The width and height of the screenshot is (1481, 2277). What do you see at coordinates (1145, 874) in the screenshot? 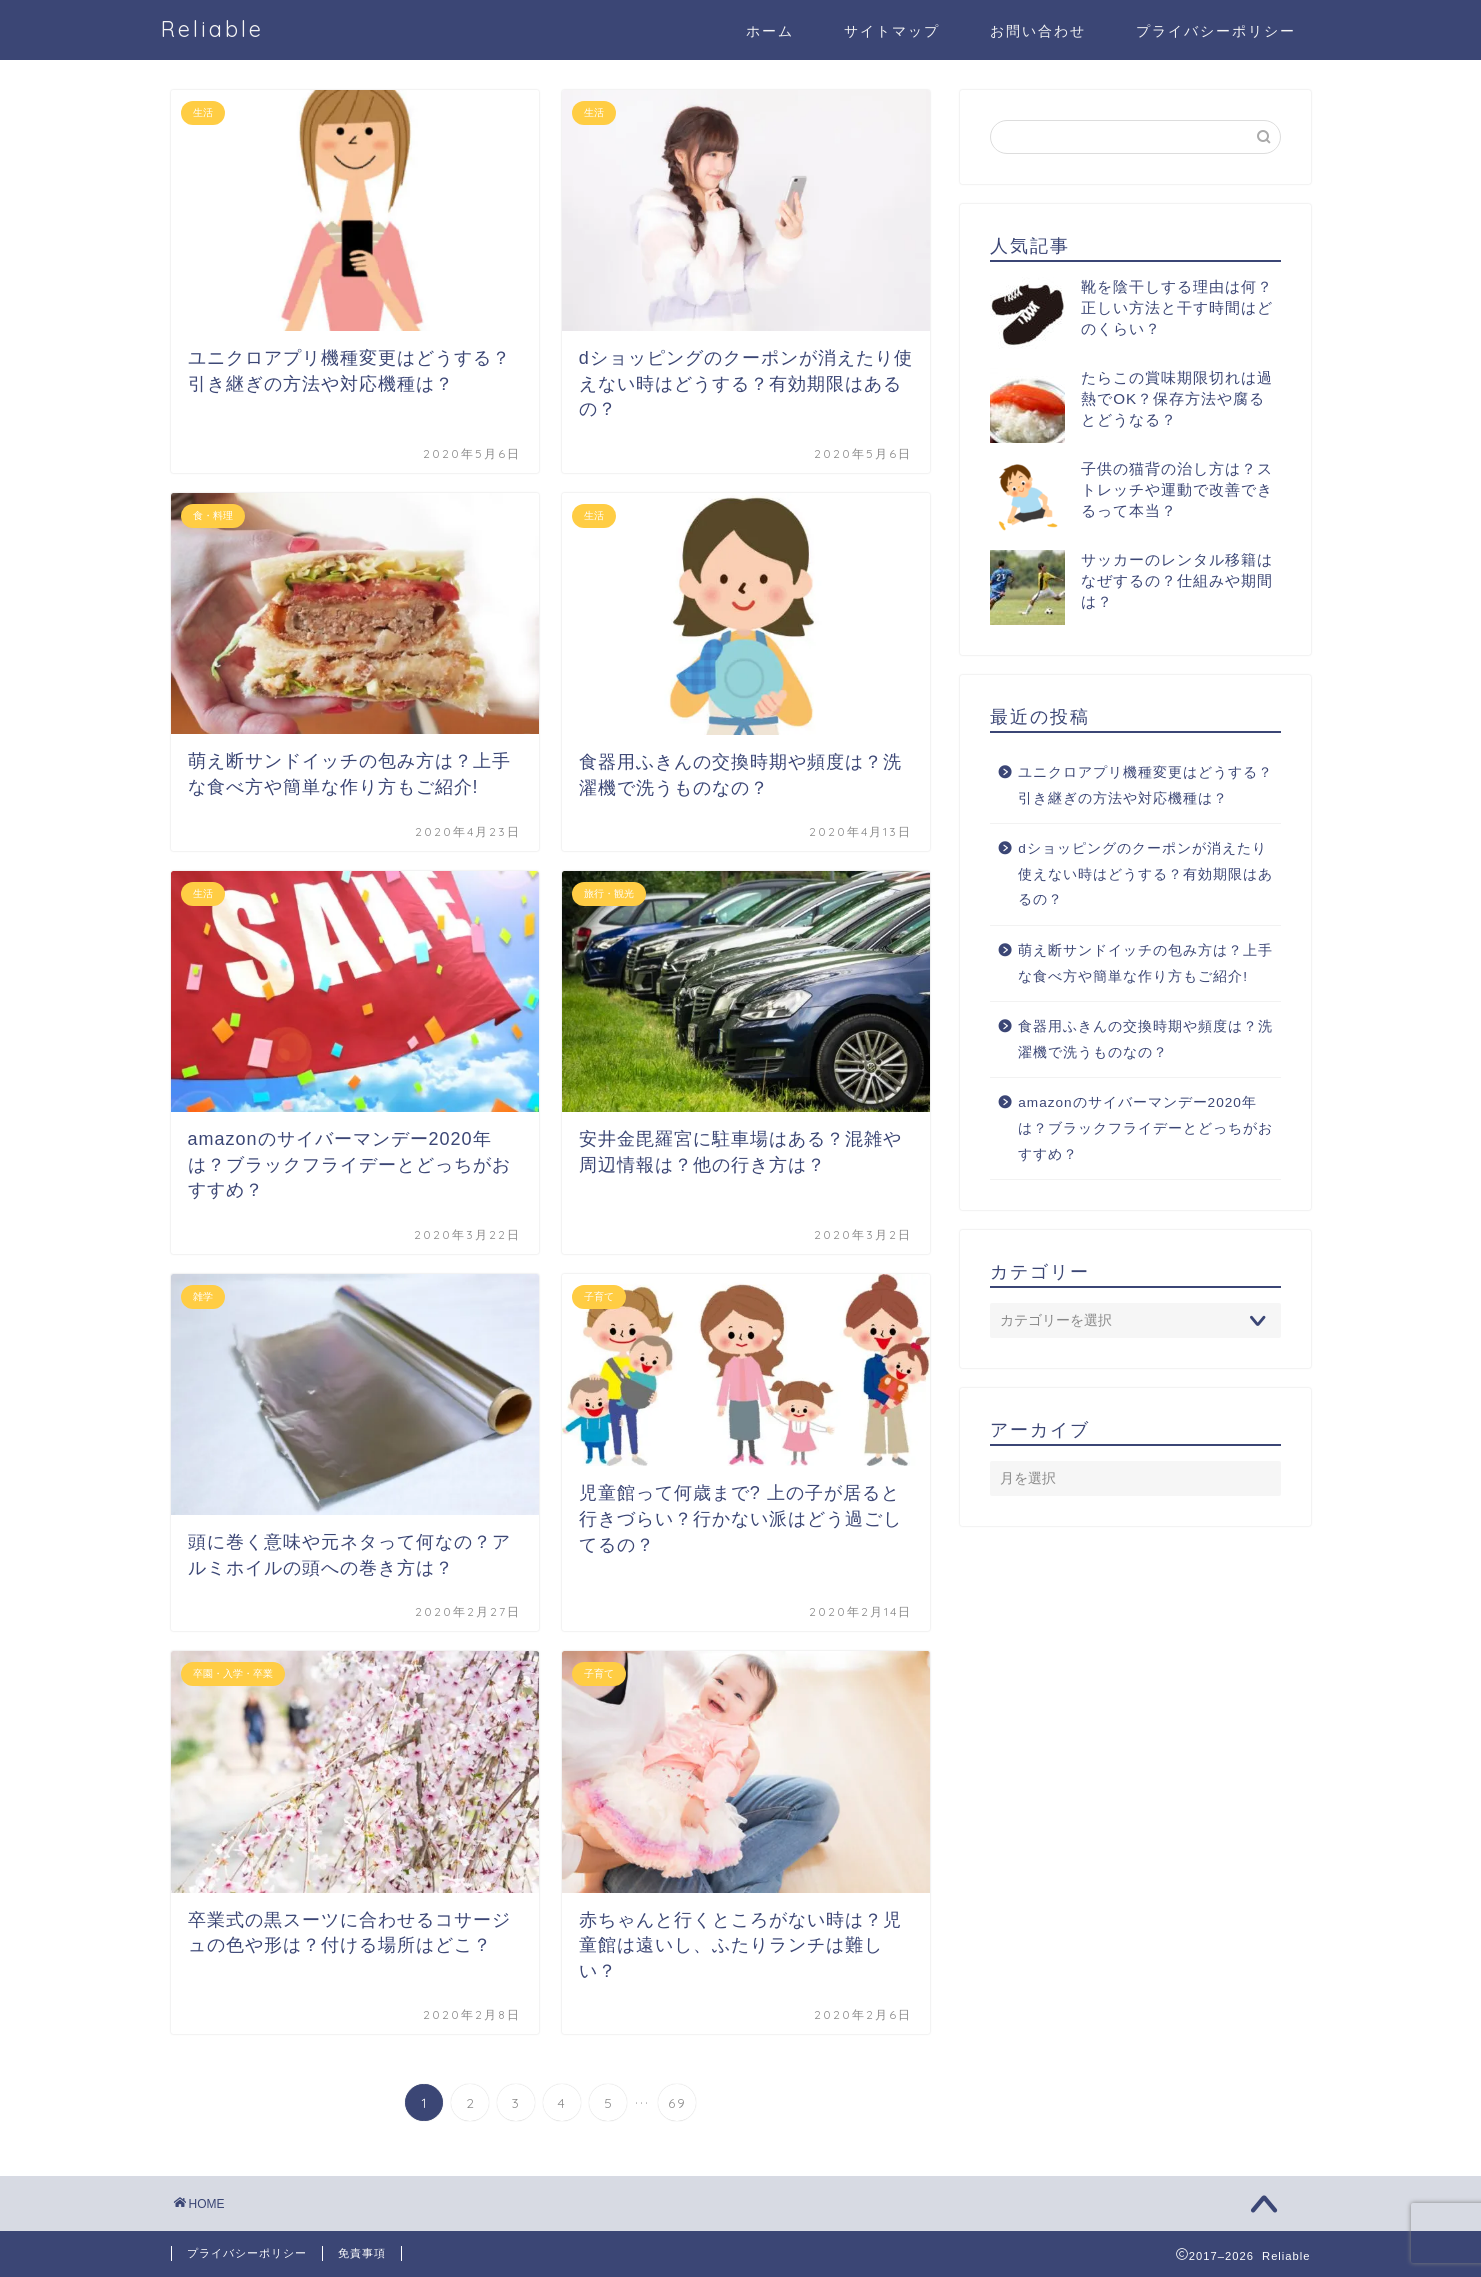
I see `dショッピングのクーポンが消えたり使えない時はどうする？有効期限はあるの？` at bounding box center [1145, 874].